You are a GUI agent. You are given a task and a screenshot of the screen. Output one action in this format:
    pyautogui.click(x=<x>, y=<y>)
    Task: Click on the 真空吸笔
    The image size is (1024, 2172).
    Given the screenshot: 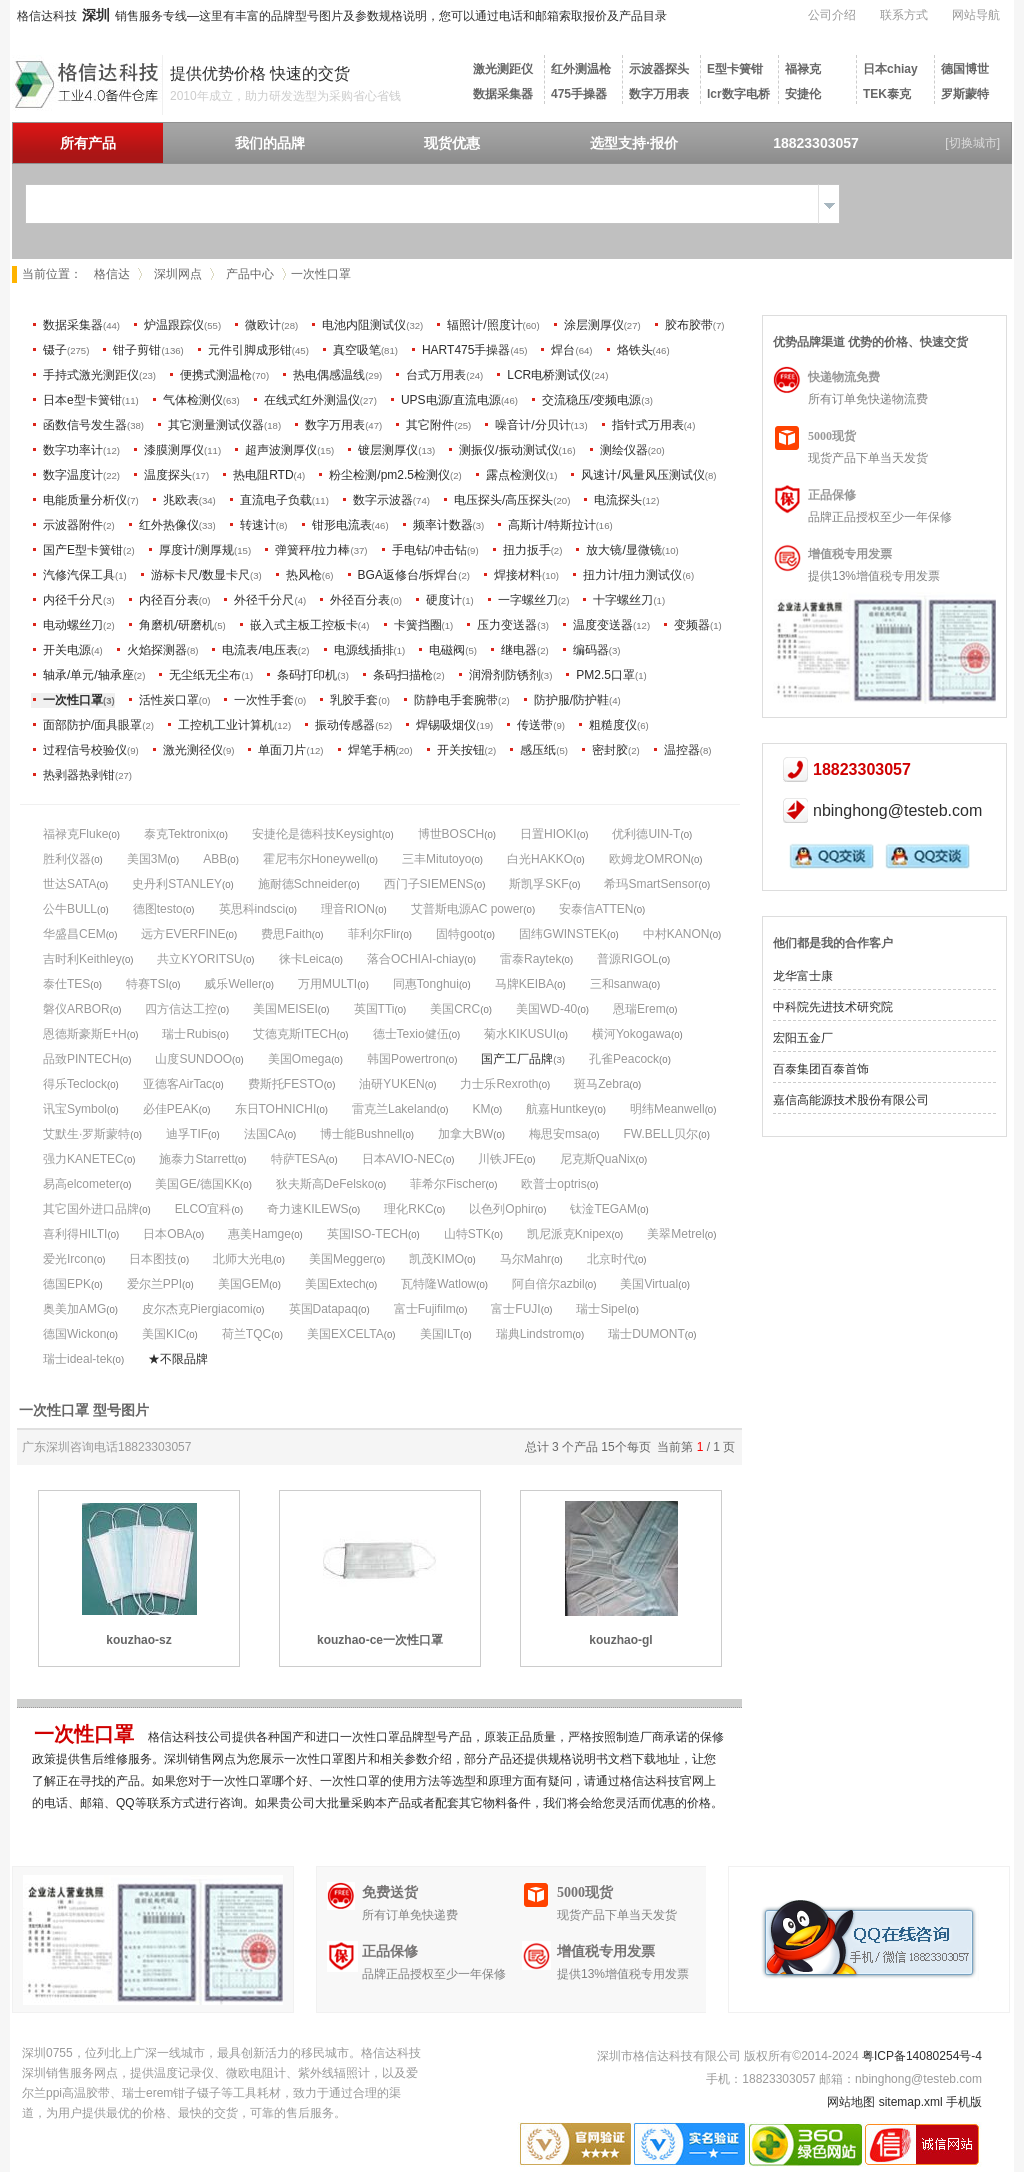 What is the action you would take?
    pyautogui.click(x=357, y=350)
    